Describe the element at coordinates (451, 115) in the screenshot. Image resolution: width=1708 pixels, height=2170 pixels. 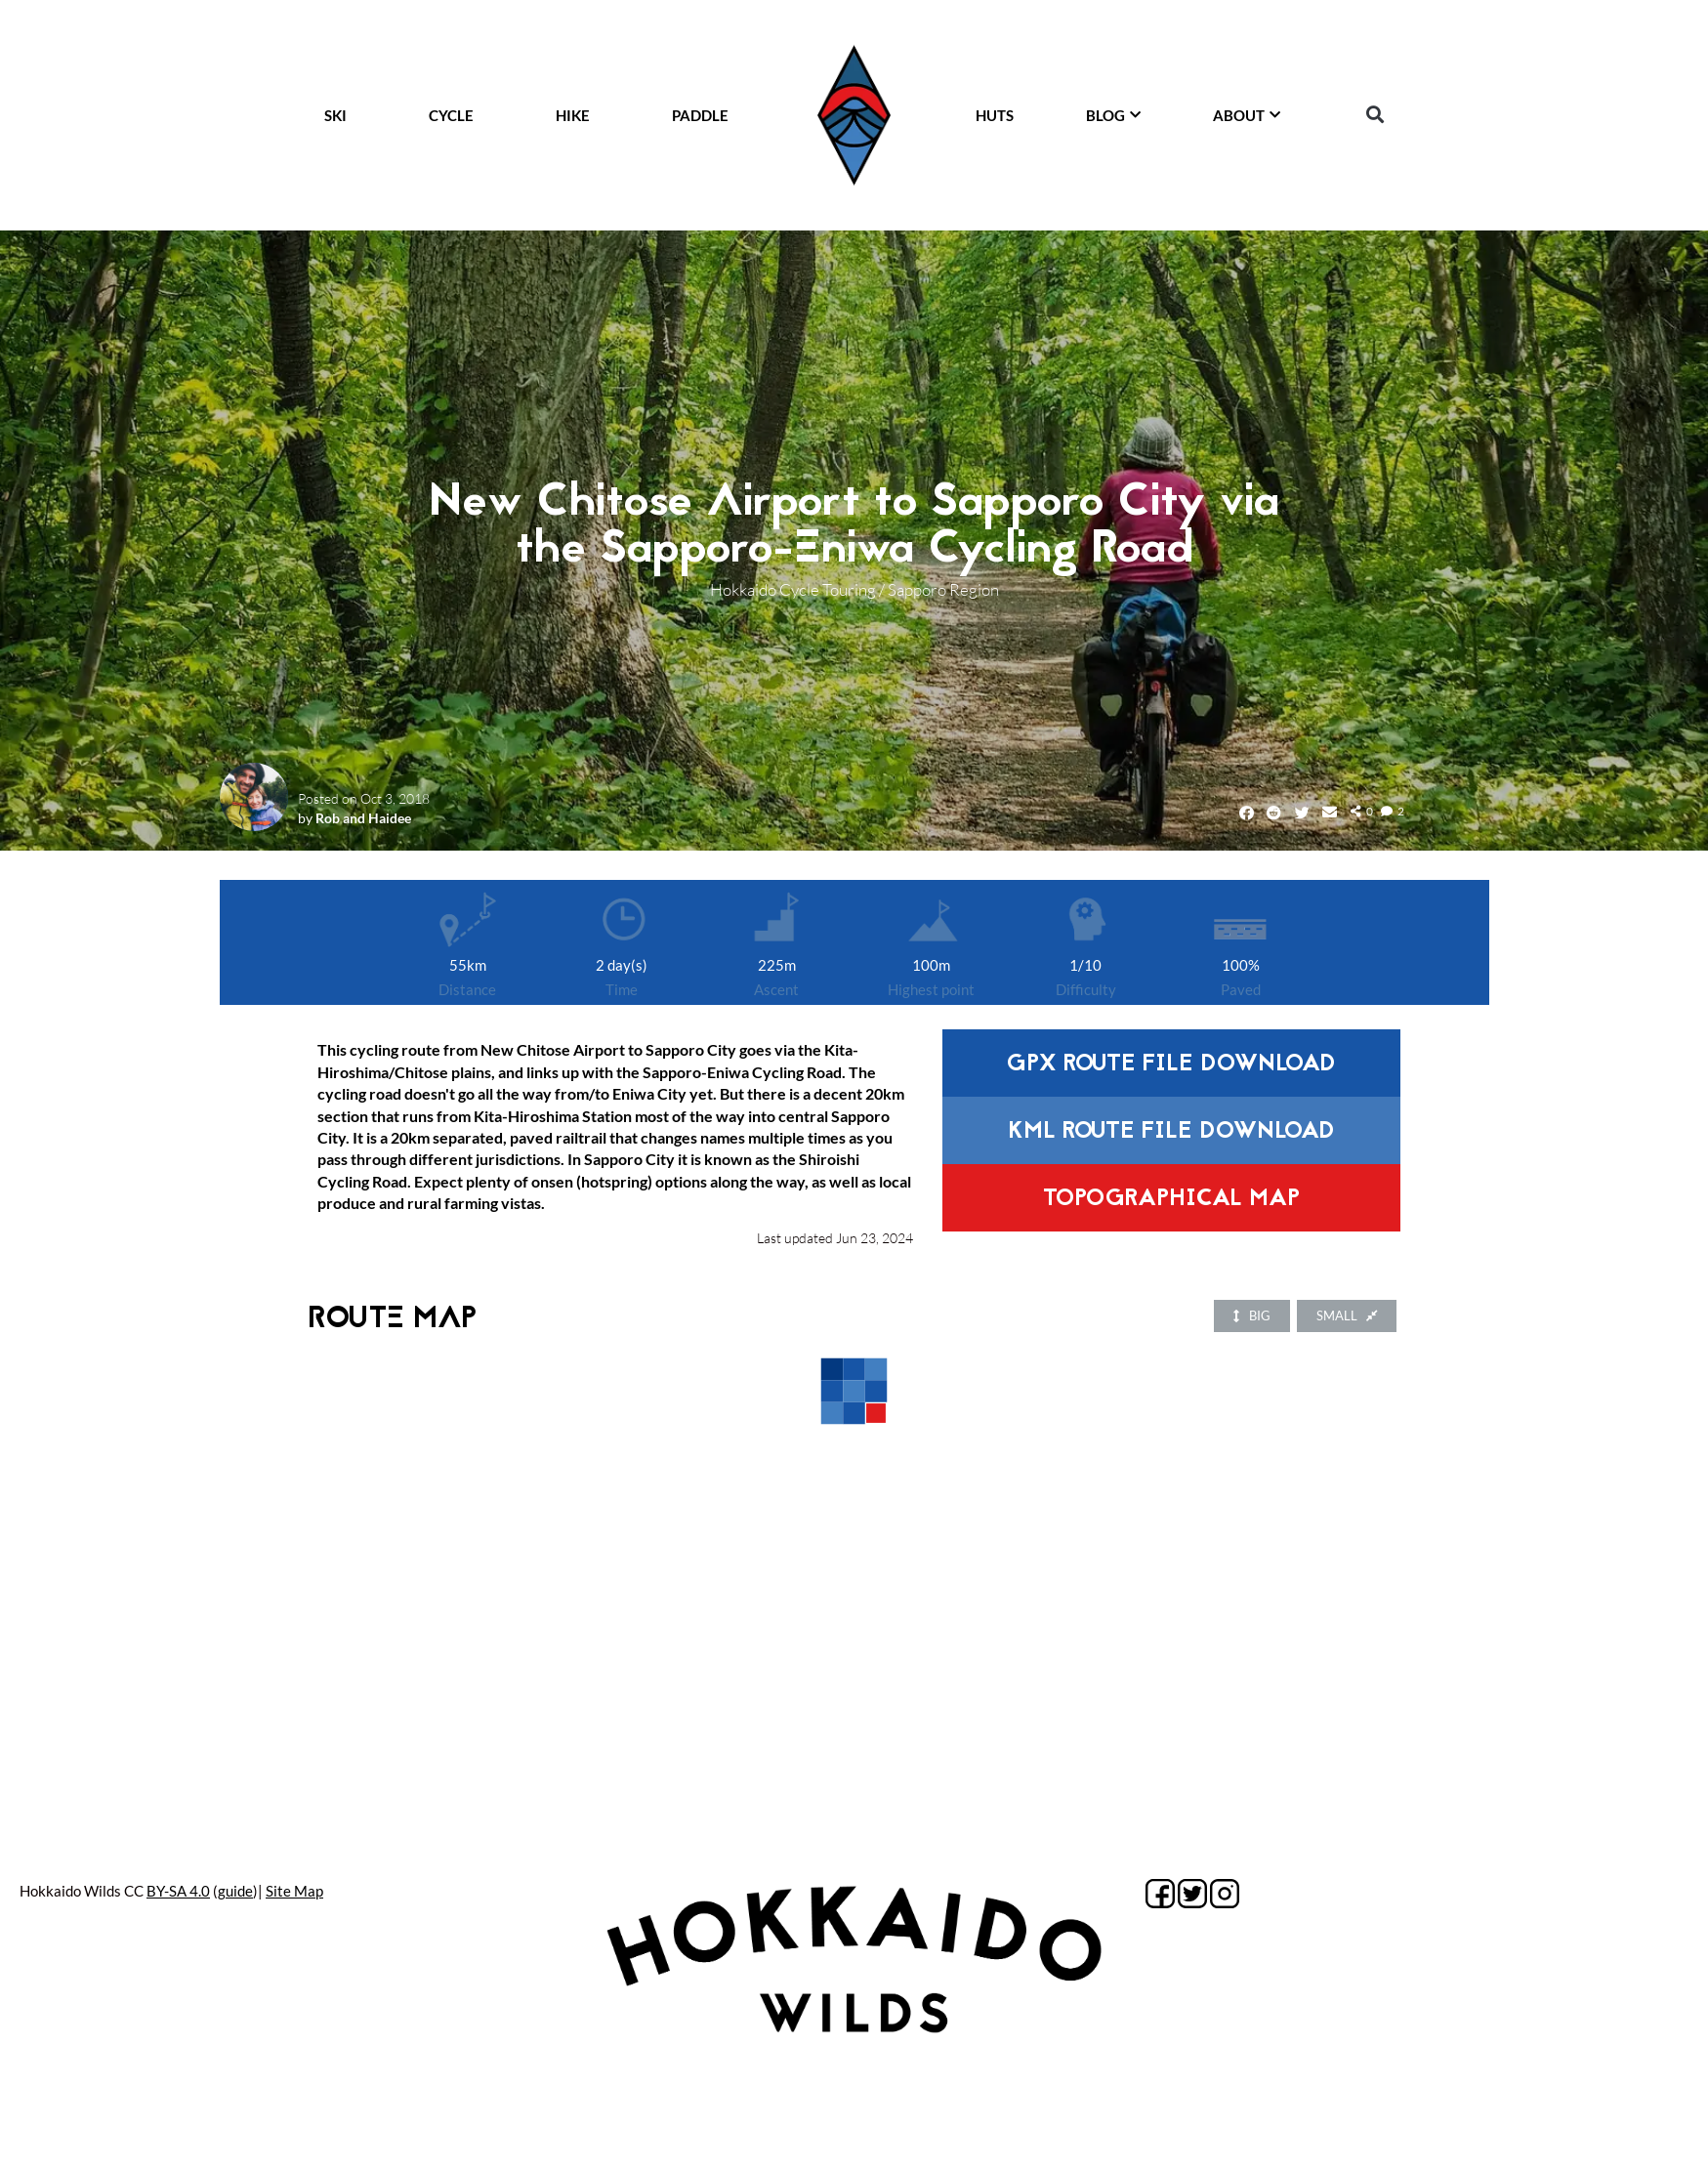
I see `CYCLE` at that location.